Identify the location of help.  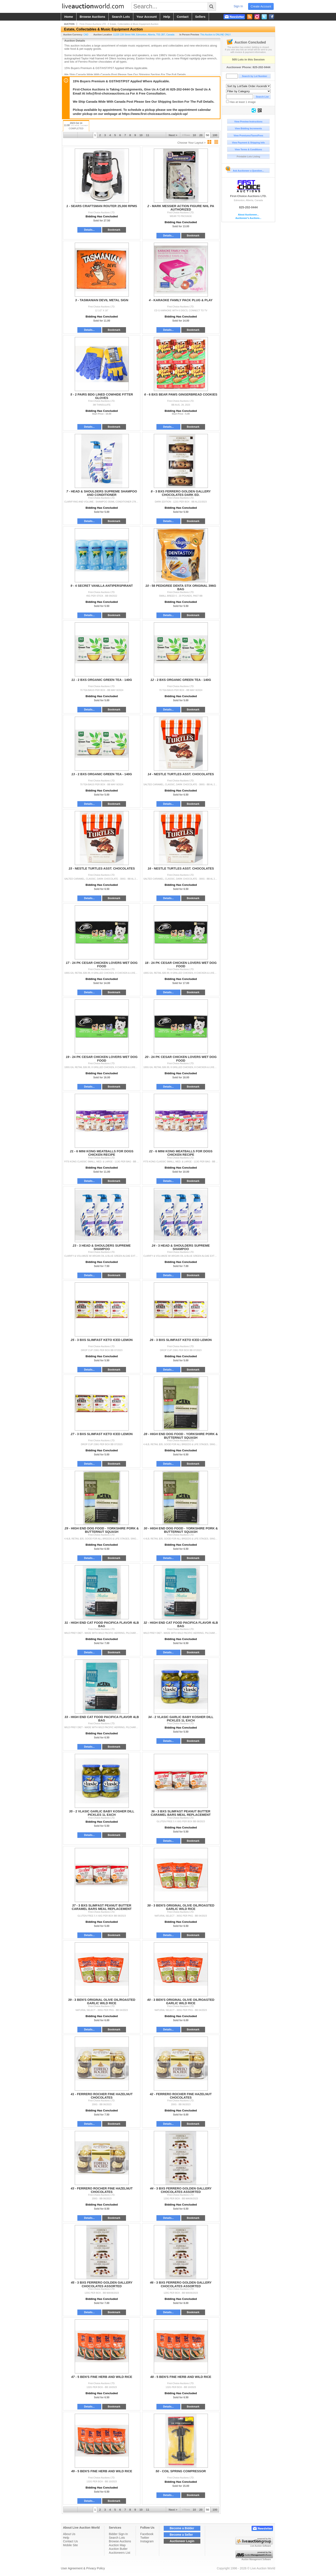
(166, 16).